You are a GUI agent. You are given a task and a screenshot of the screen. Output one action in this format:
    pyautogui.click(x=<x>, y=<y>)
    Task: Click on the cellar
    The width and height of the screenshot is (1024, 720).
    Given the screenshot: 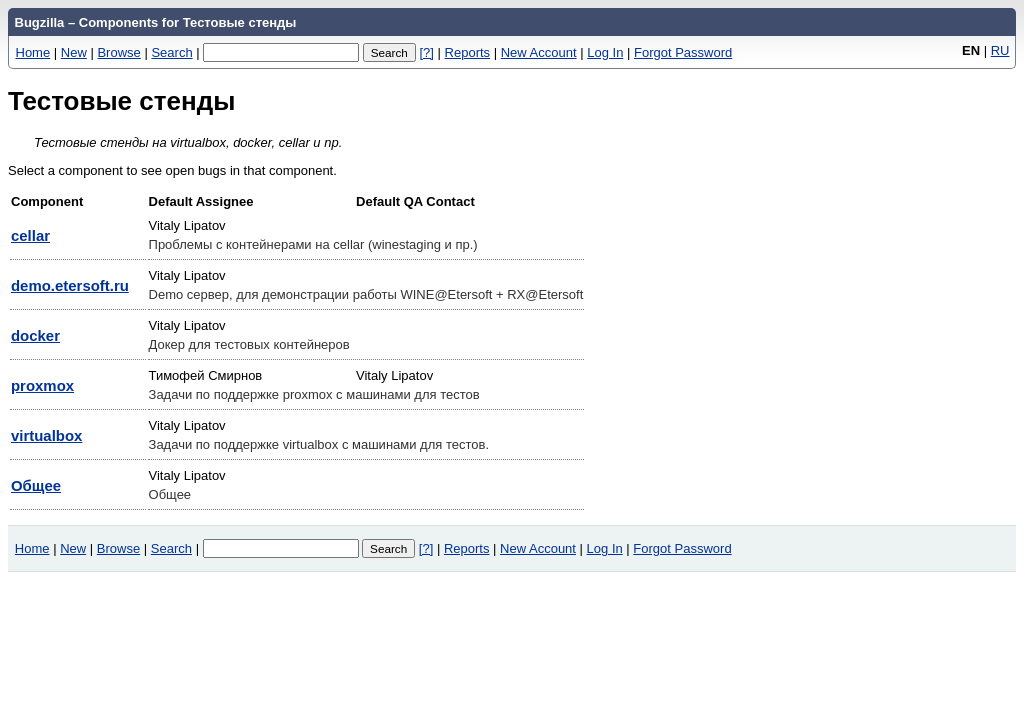 What is the action you would take?
    pyautogui.click(x=30, y=235)
    